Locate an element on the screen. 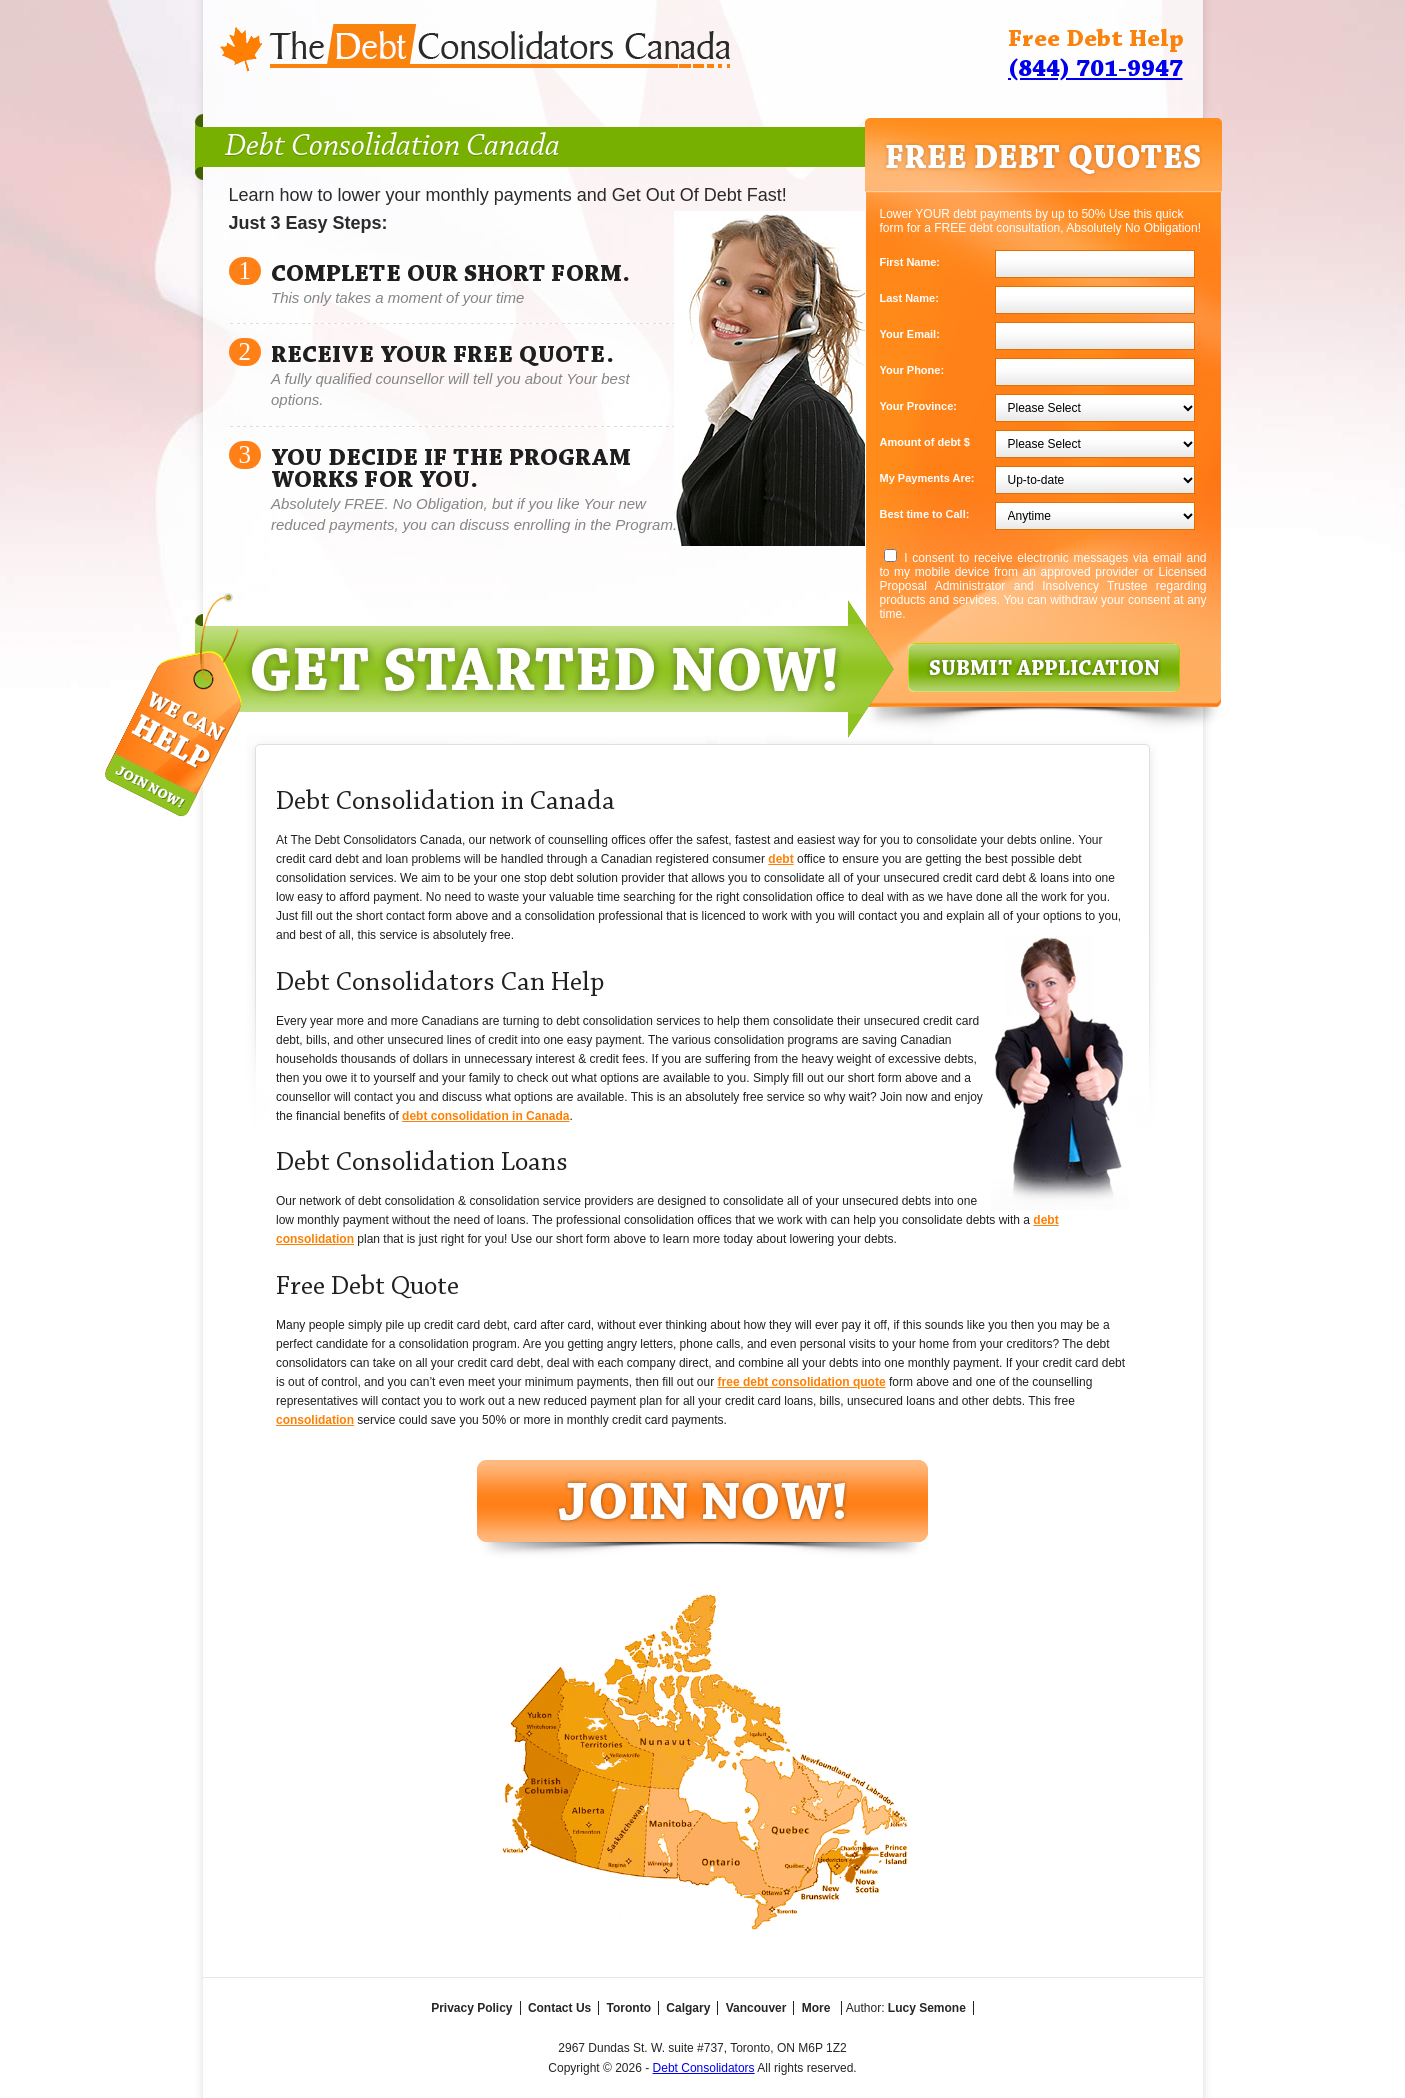  More is located at coordinates (816, 2008).